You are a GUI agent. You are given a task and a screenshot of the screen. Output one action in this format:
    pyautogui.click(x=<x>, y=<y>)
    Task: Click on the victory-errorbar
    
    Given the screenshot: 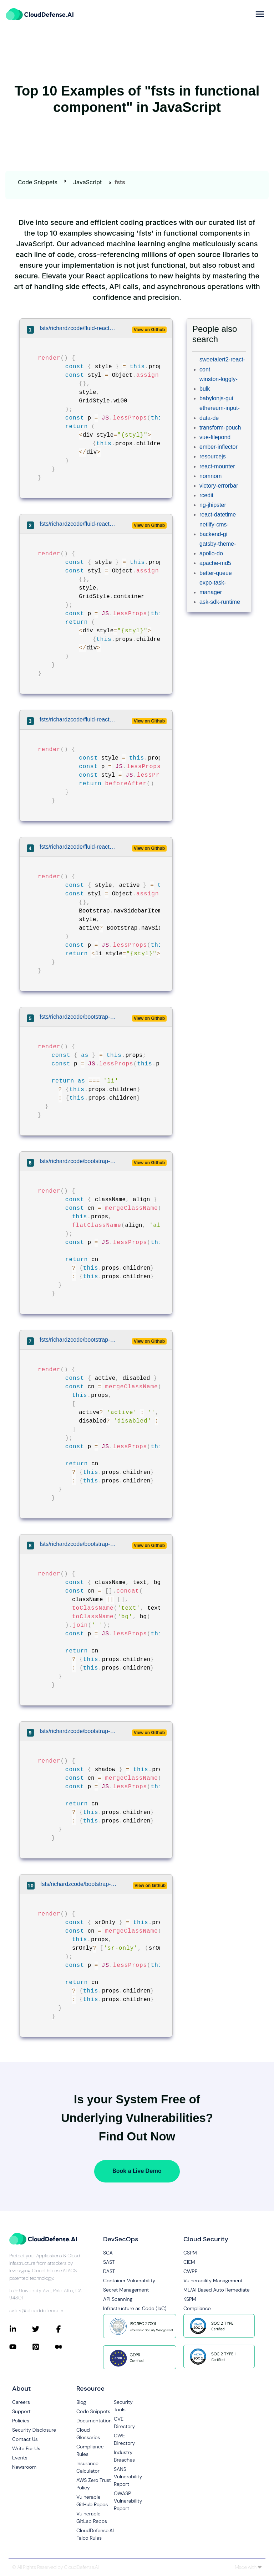 What is the action you would take?
    pyautogui.click(x=218, y=486)
    